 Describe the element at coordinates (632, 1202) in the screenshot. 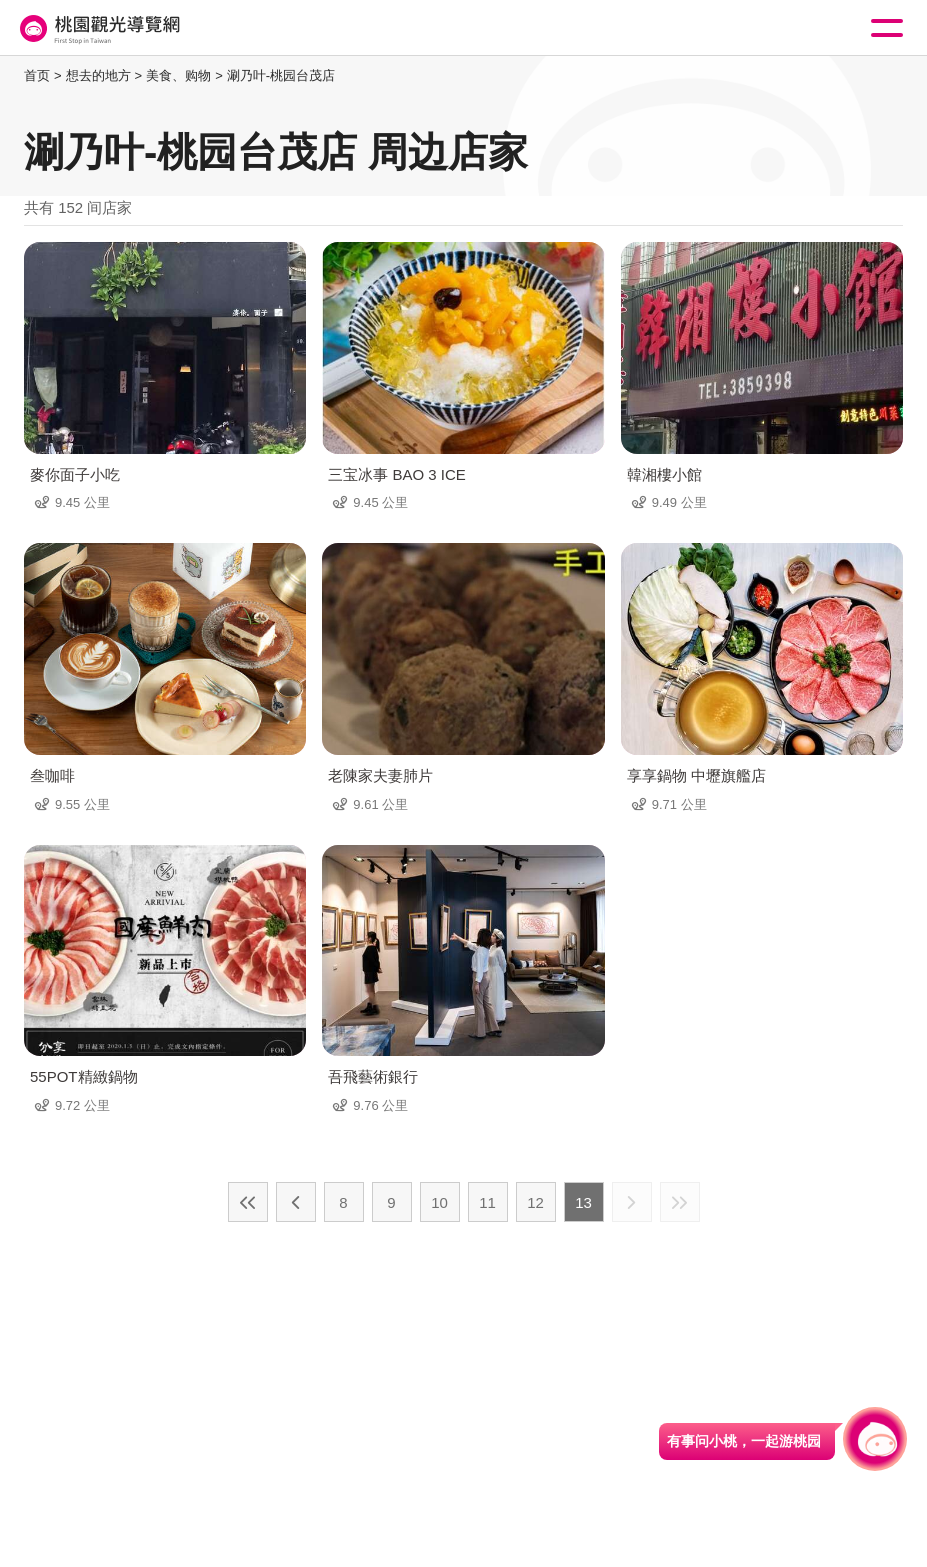

I see `下一页` at that location.